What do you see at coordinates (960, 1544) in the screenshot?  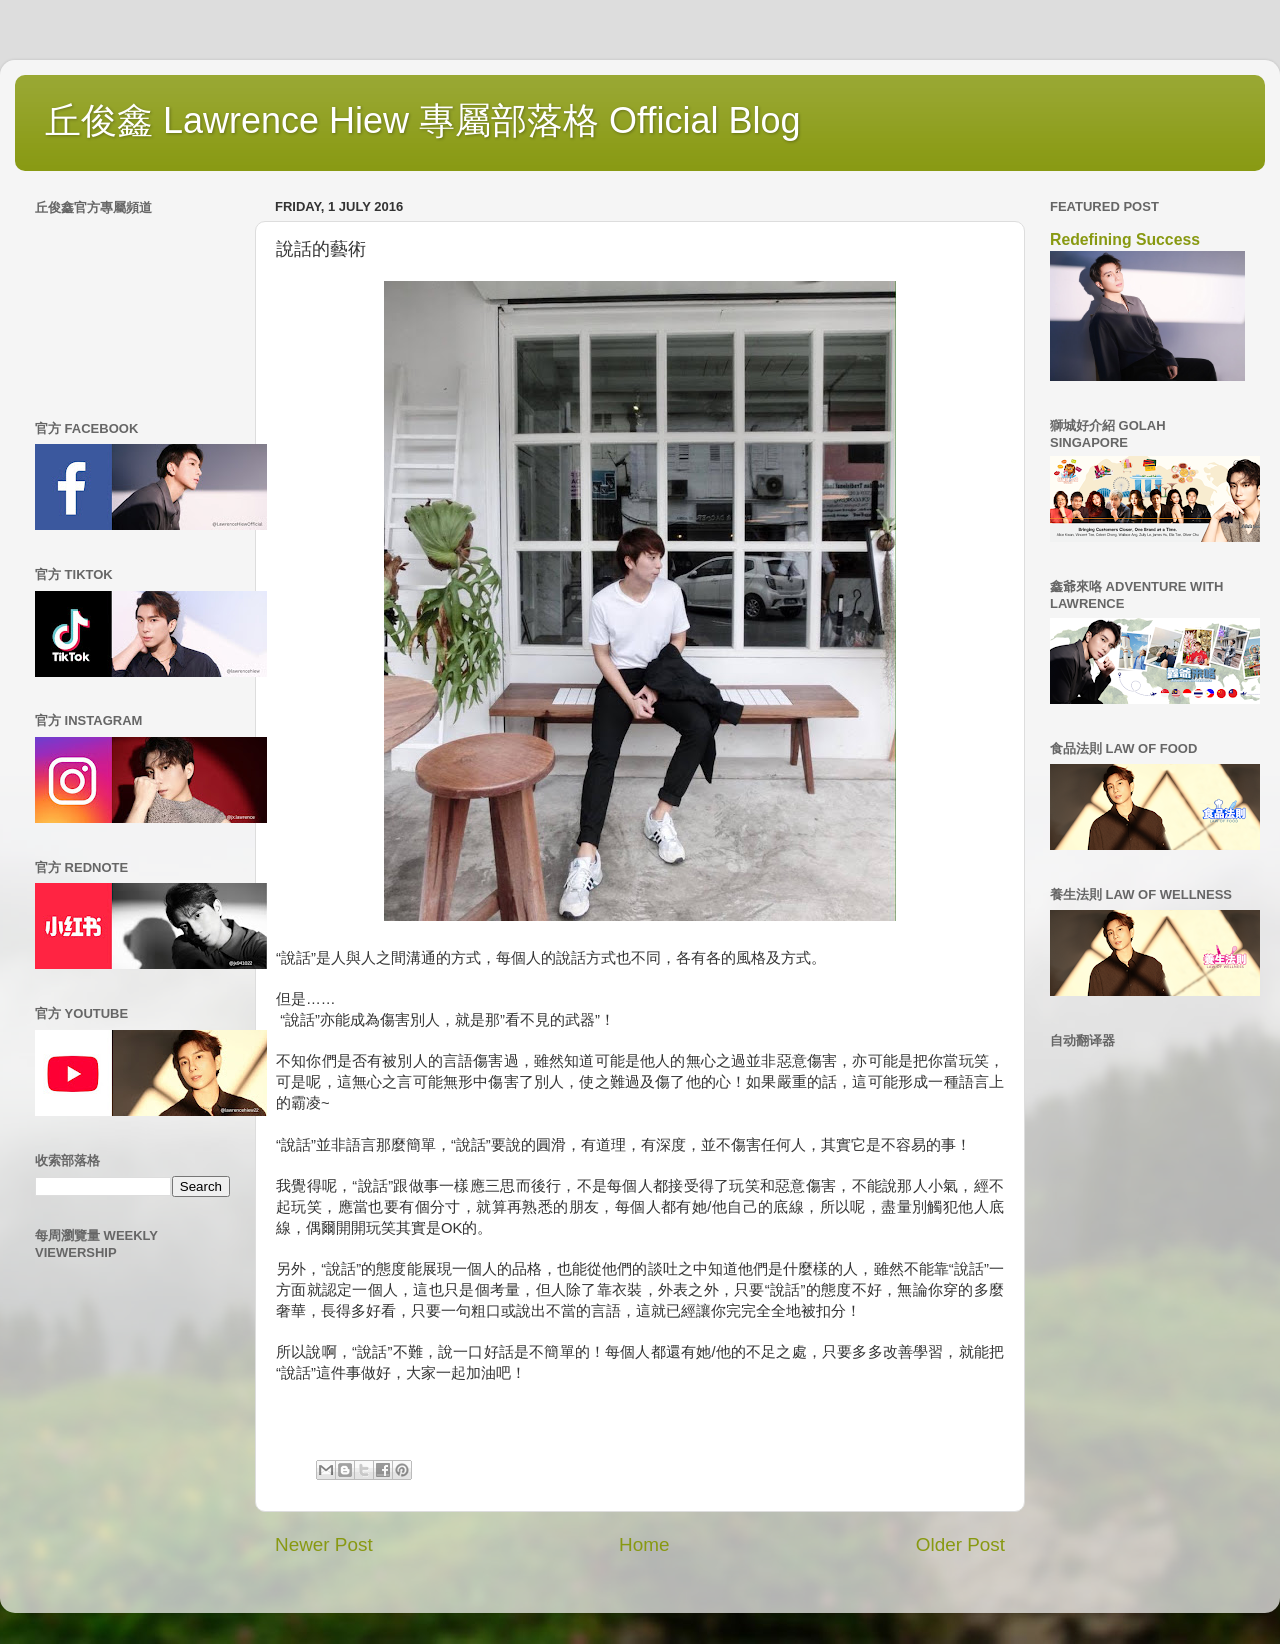 I see `Older Post` at bounding box center [960, 1544].